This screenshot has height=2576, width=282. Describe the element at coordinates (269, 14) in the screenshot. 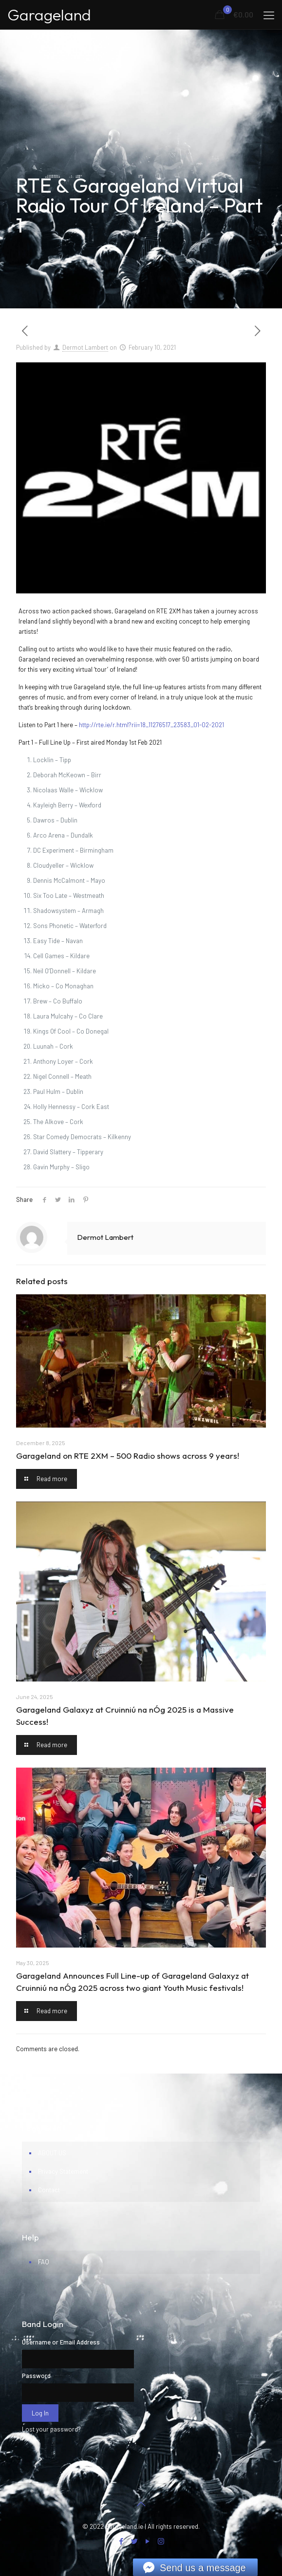

I see `[mobile menu]` at that location.